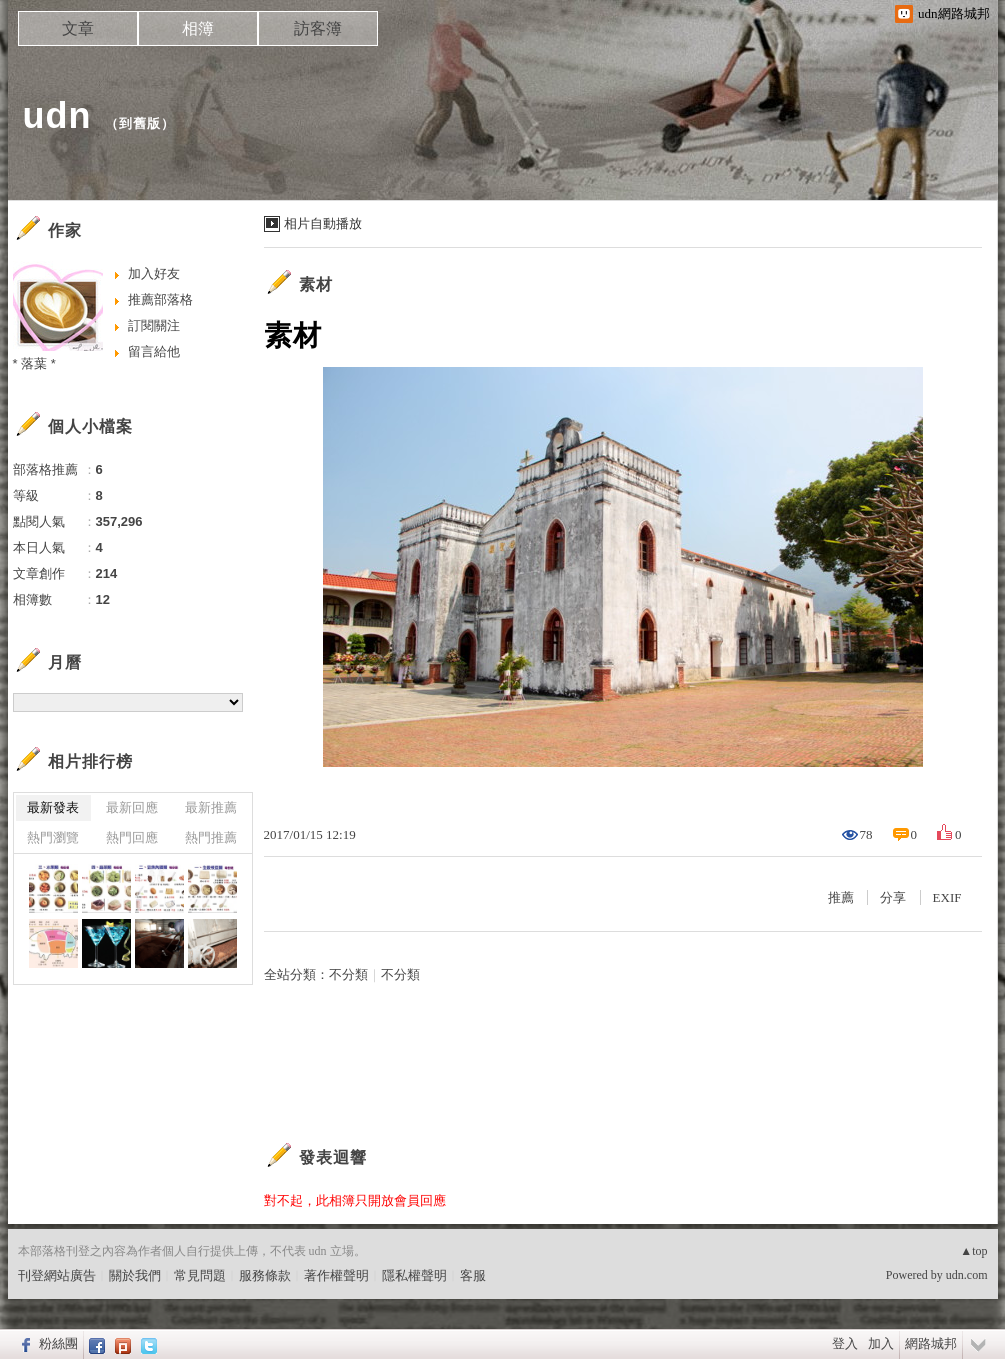 This screenshot has height=1359, width=1005. I want to click on 最新發表, so click(53, 807).